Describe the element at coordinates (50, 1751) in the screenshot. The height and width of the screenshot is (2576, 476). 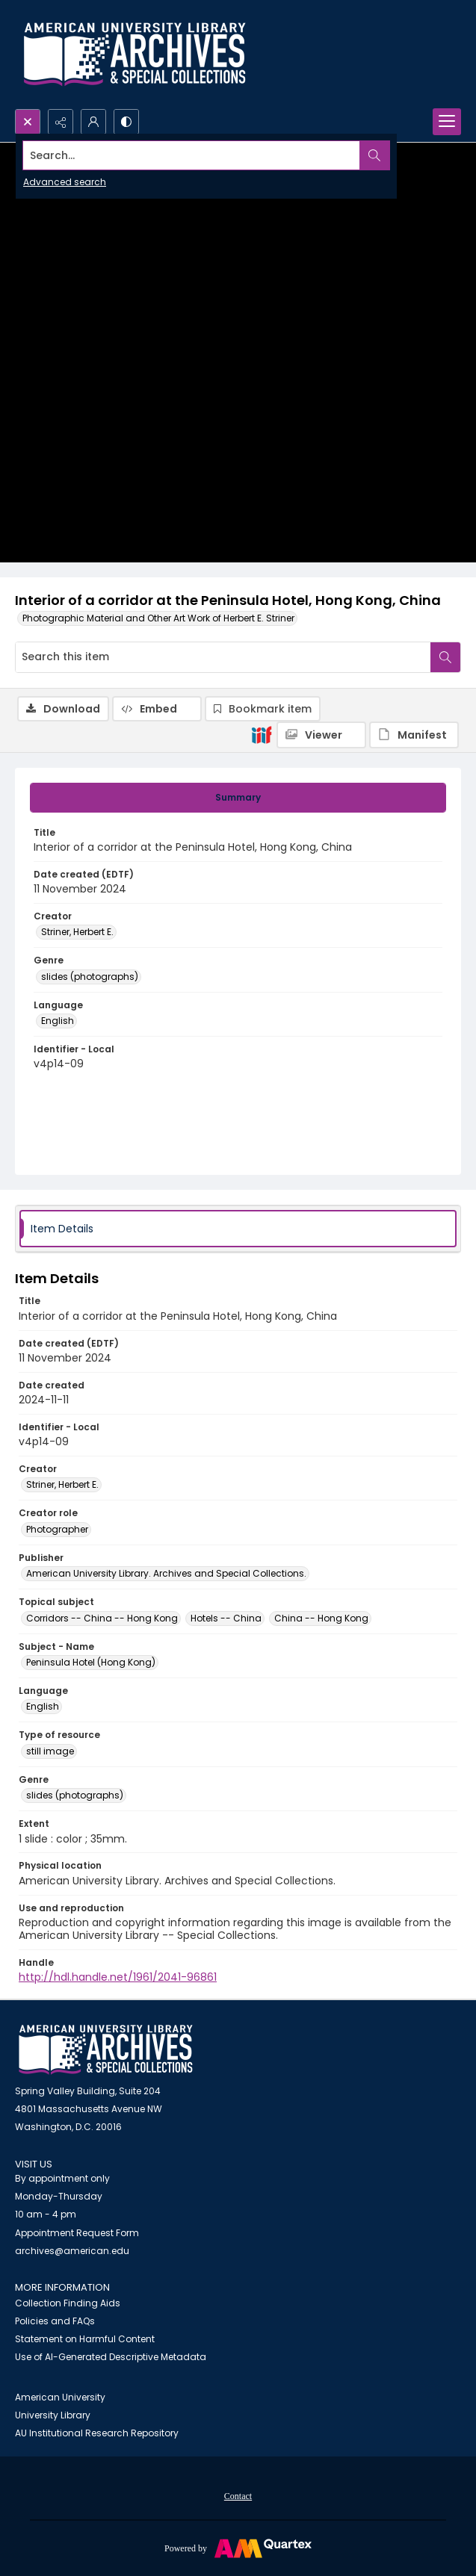
I see `still image [Type of resource still image]` at that location.